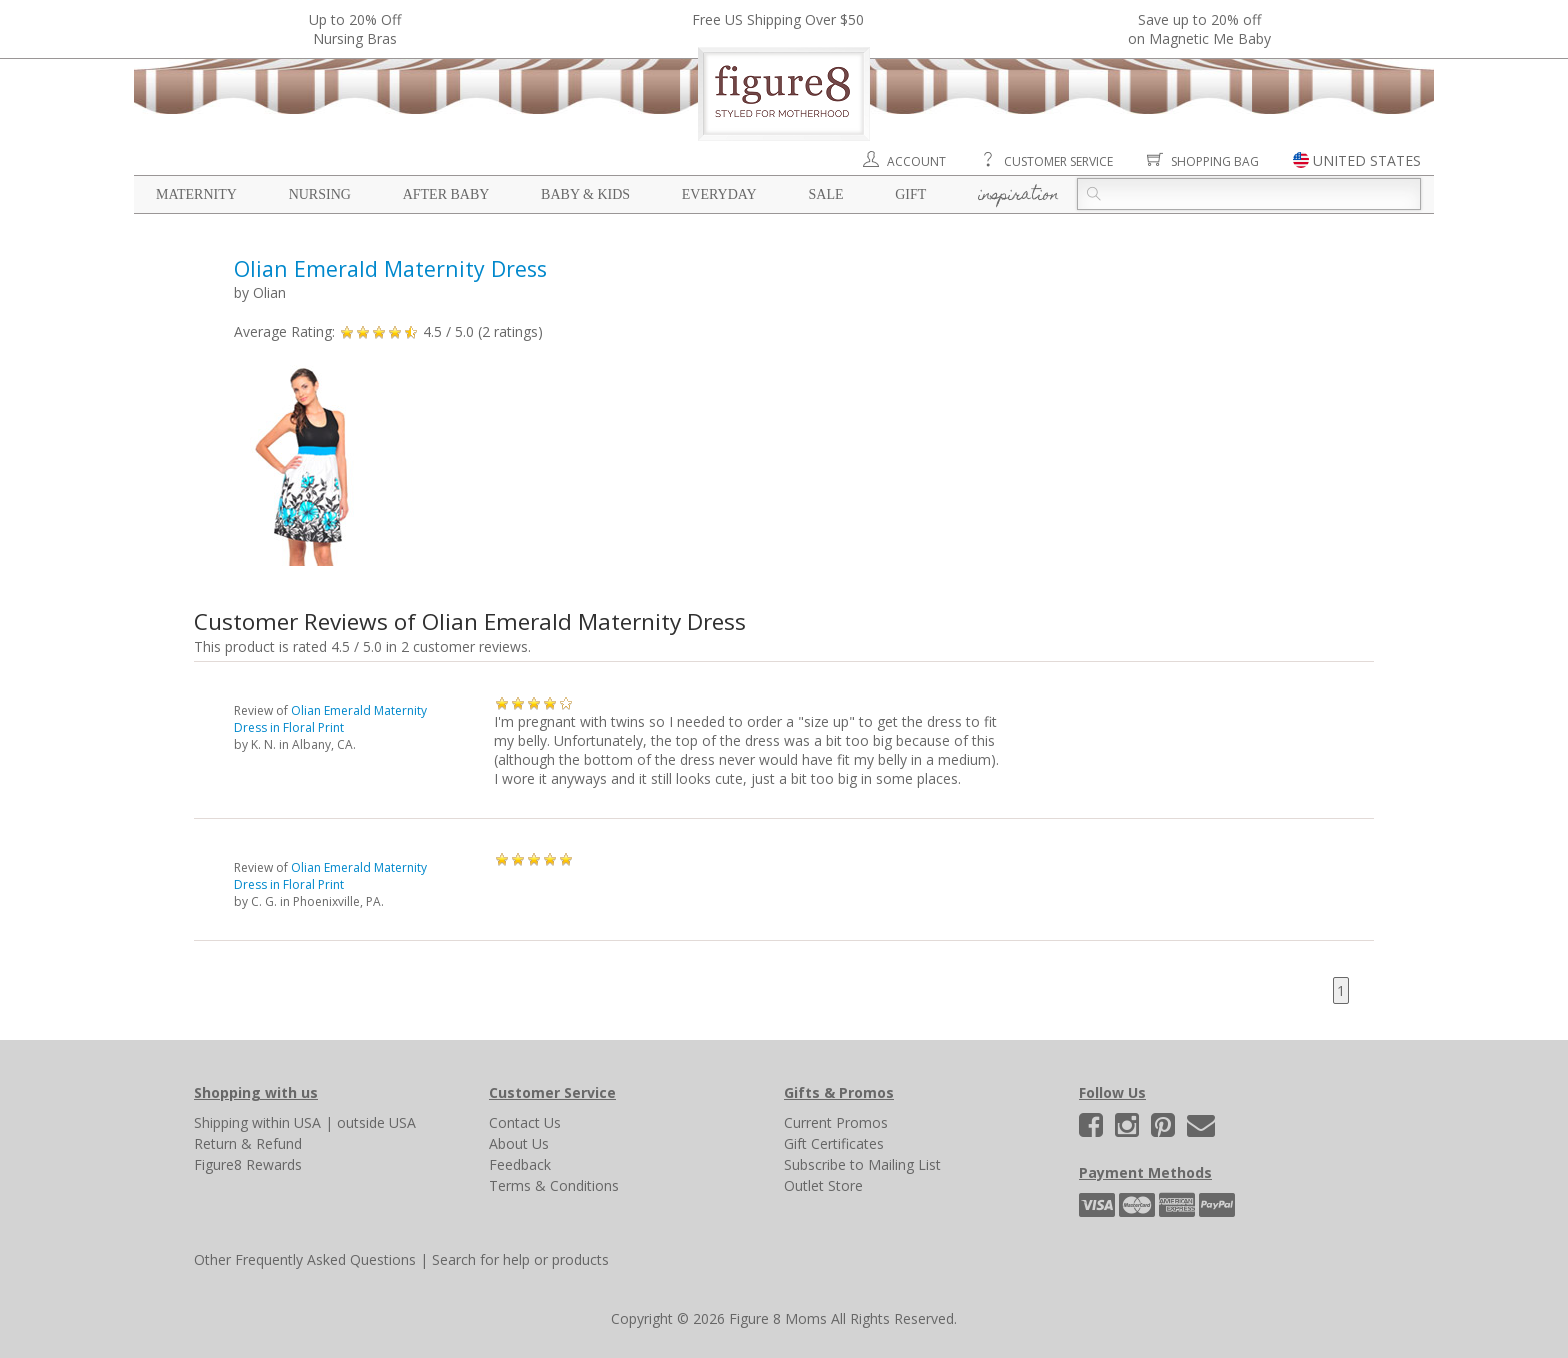 This screenshot has width=1568, height=1358. What do you see at coordinates (836, 1122) in the screenshot?
I see `Current Promos` at bounding box center [836, 1122].